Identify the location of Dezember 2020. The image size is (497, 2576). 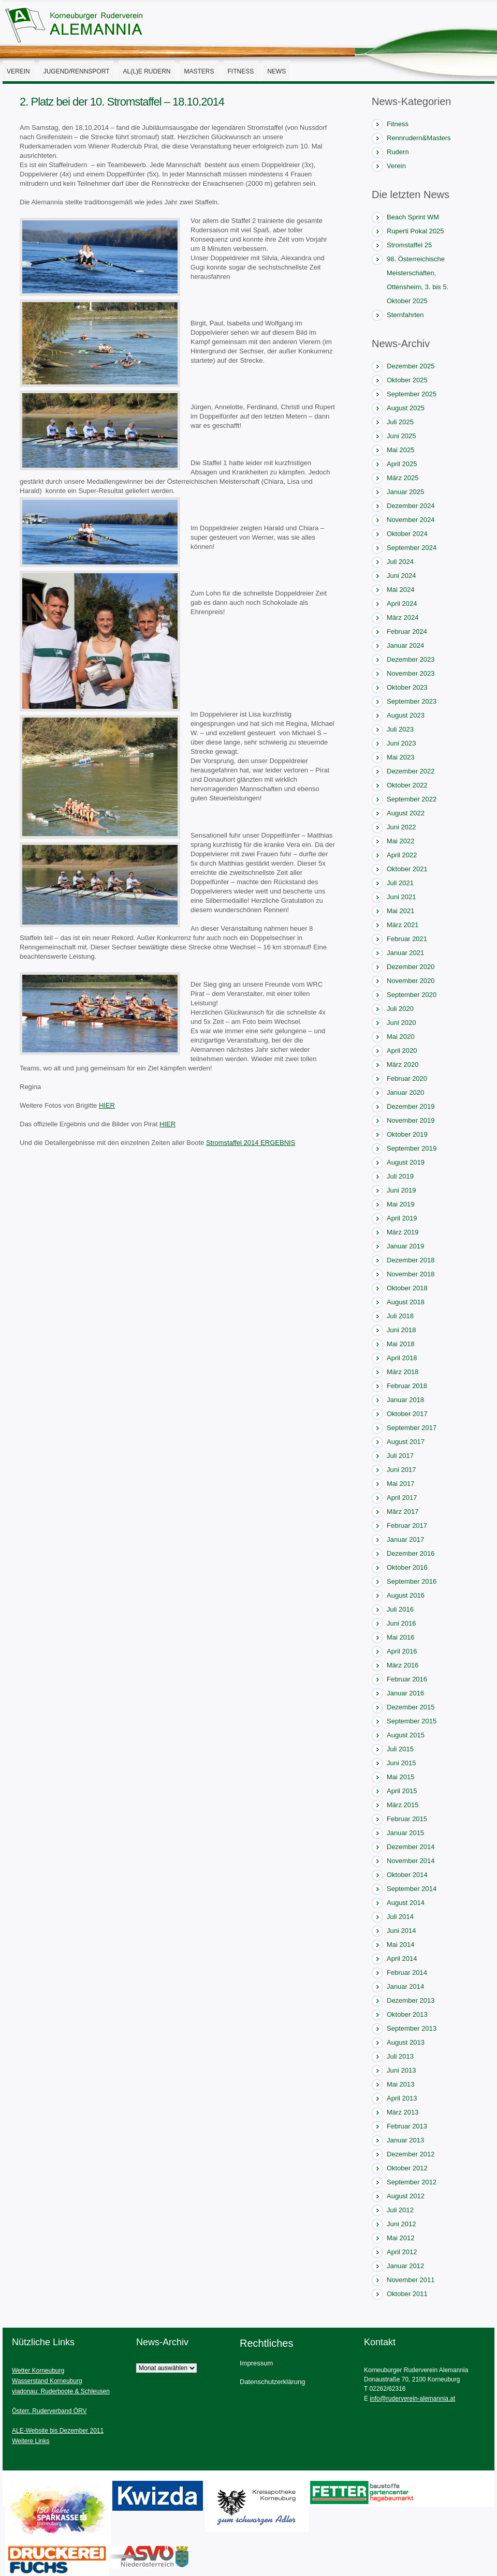
(411, 967).